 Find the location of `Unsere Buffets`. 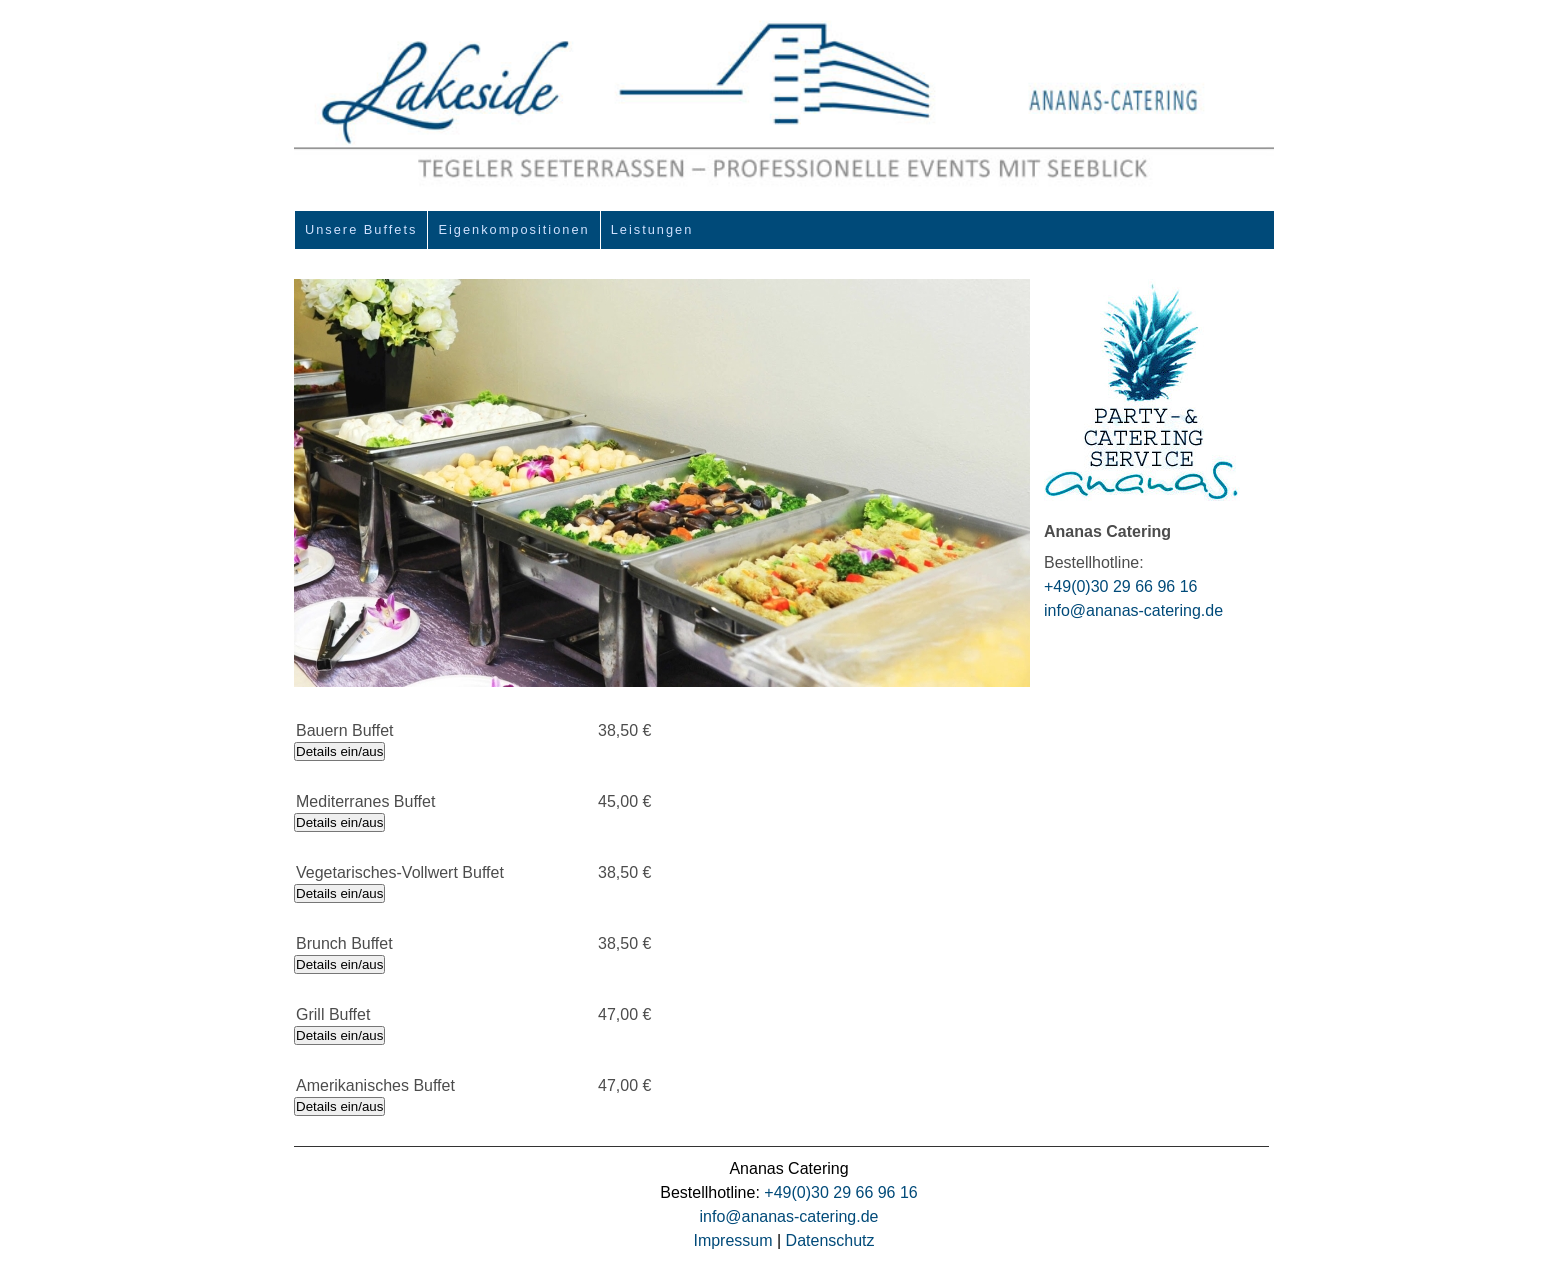

Unsere Buffets is located at coordinates (361, 229).